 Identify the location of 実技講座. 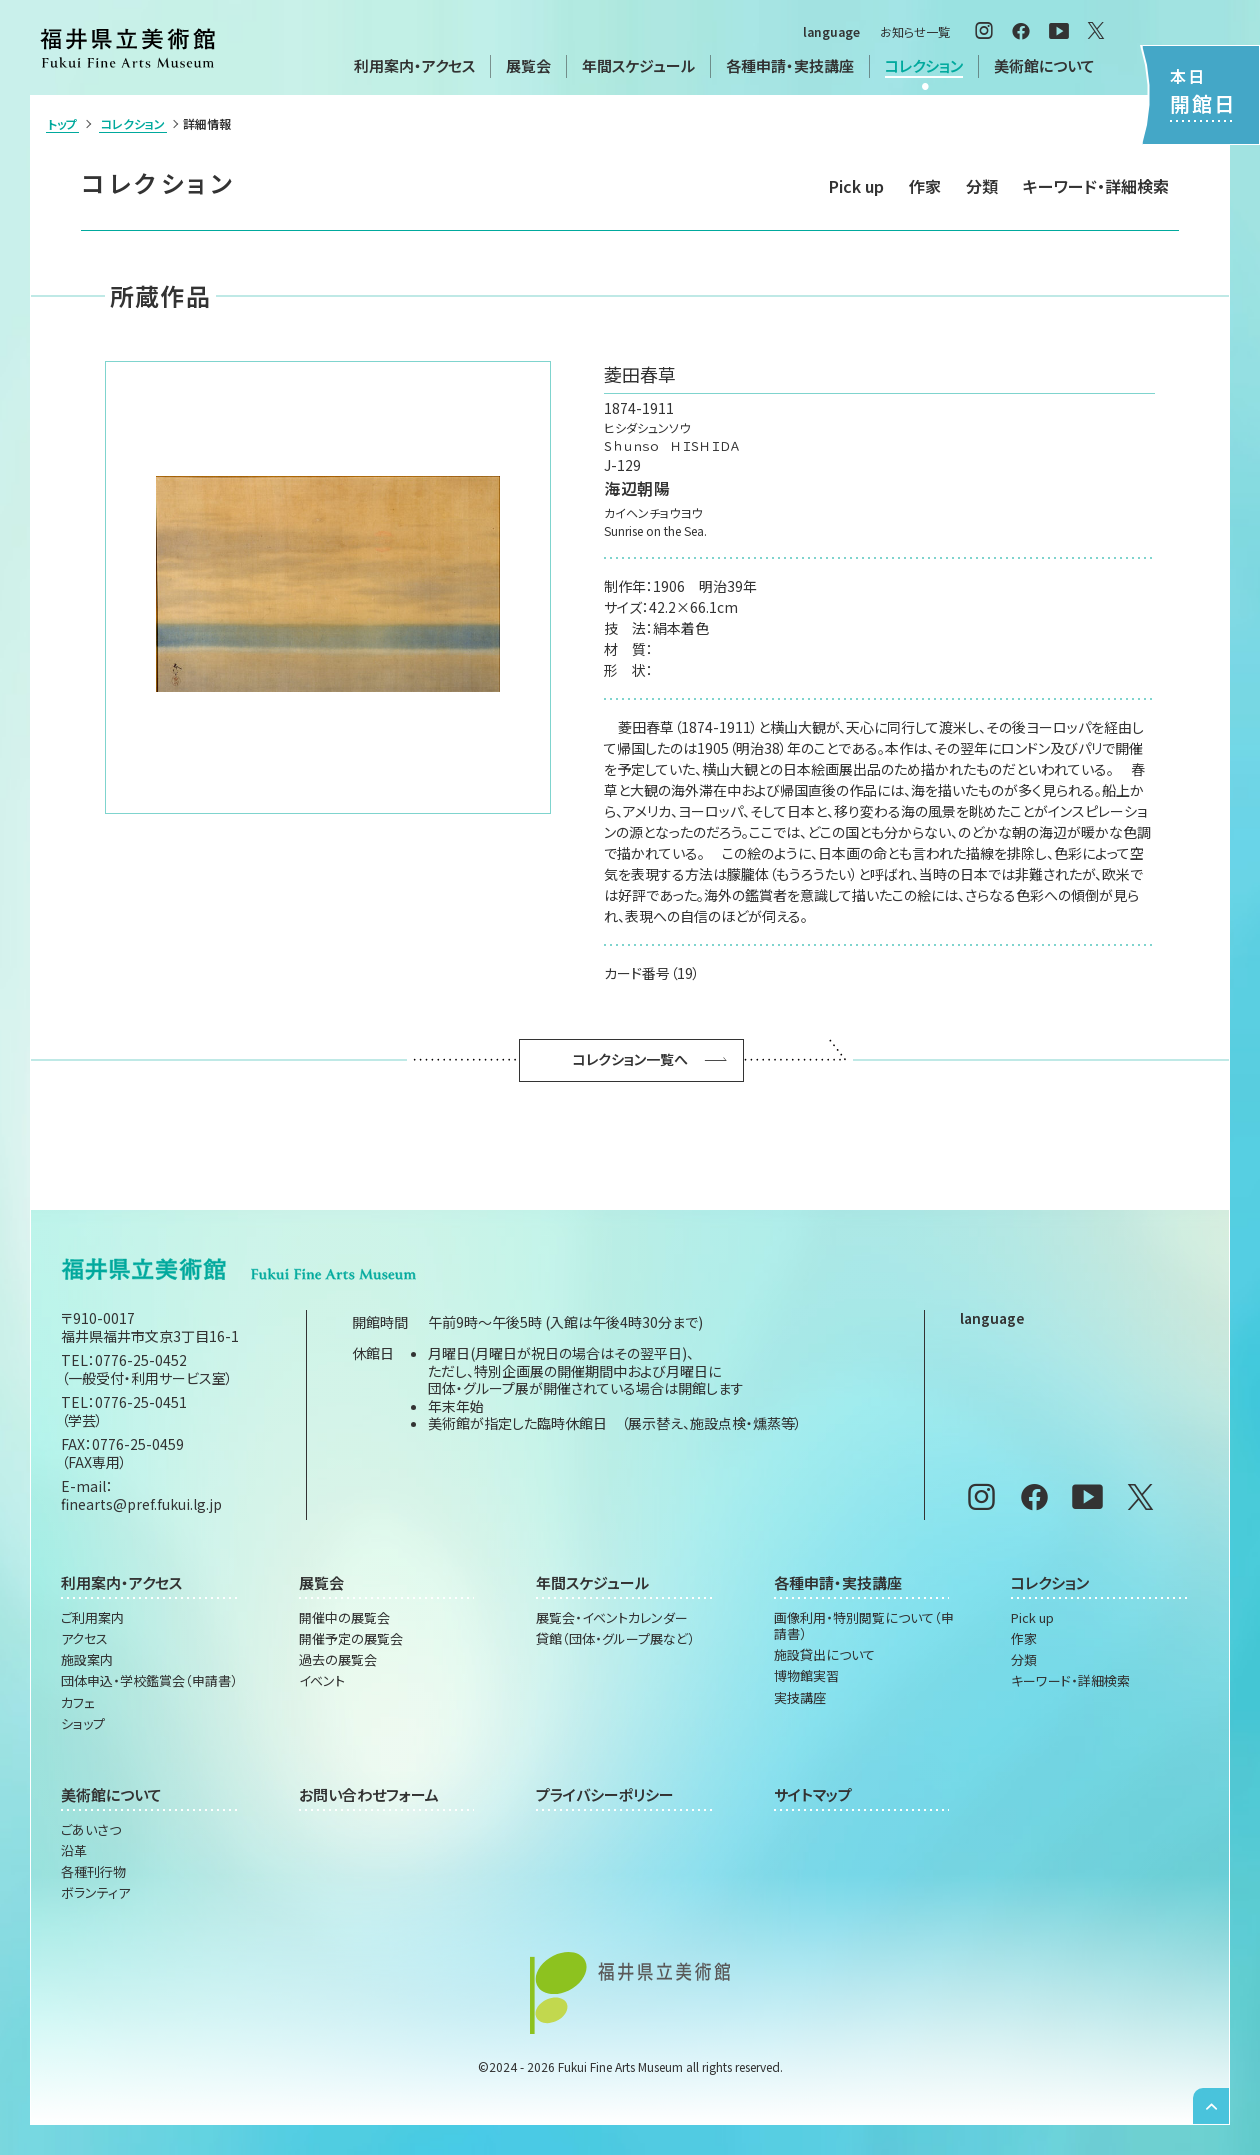
(800, 1698).